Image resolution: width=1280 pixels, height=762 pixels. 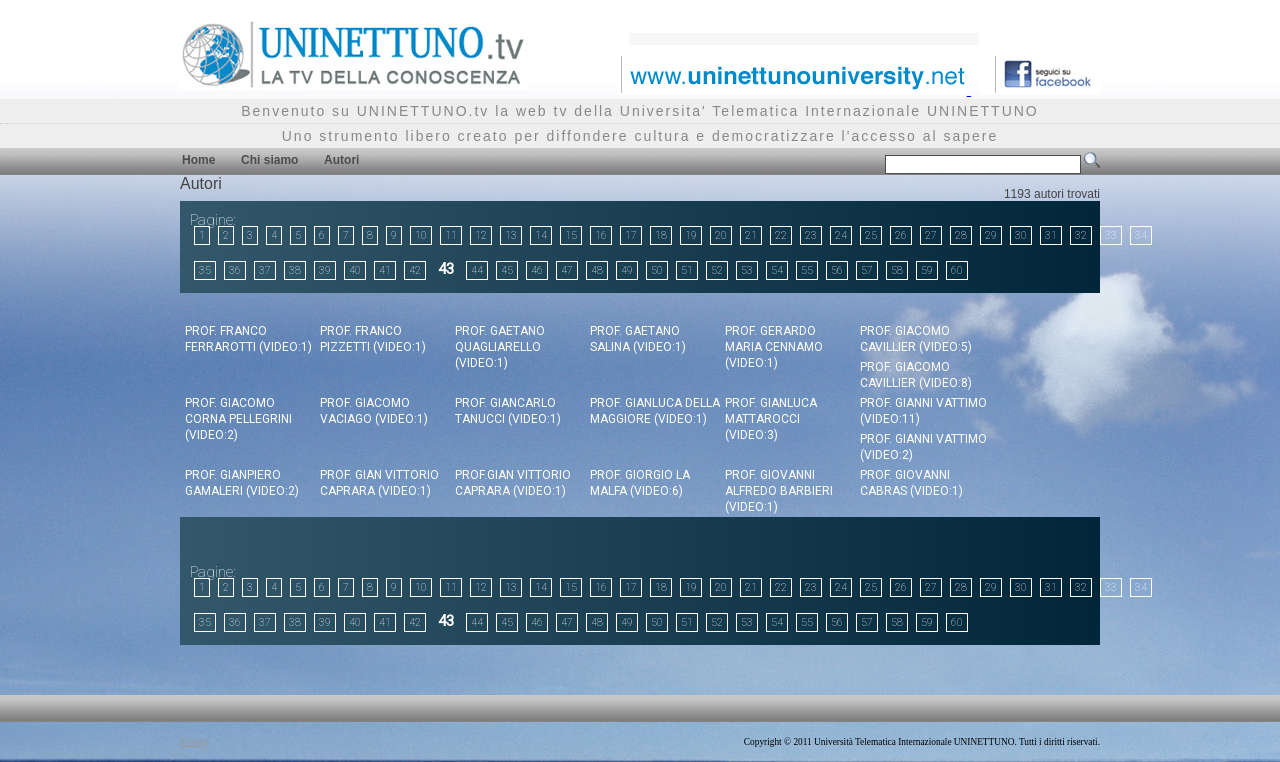 I want to click on 51, so click(x=687, y=270).